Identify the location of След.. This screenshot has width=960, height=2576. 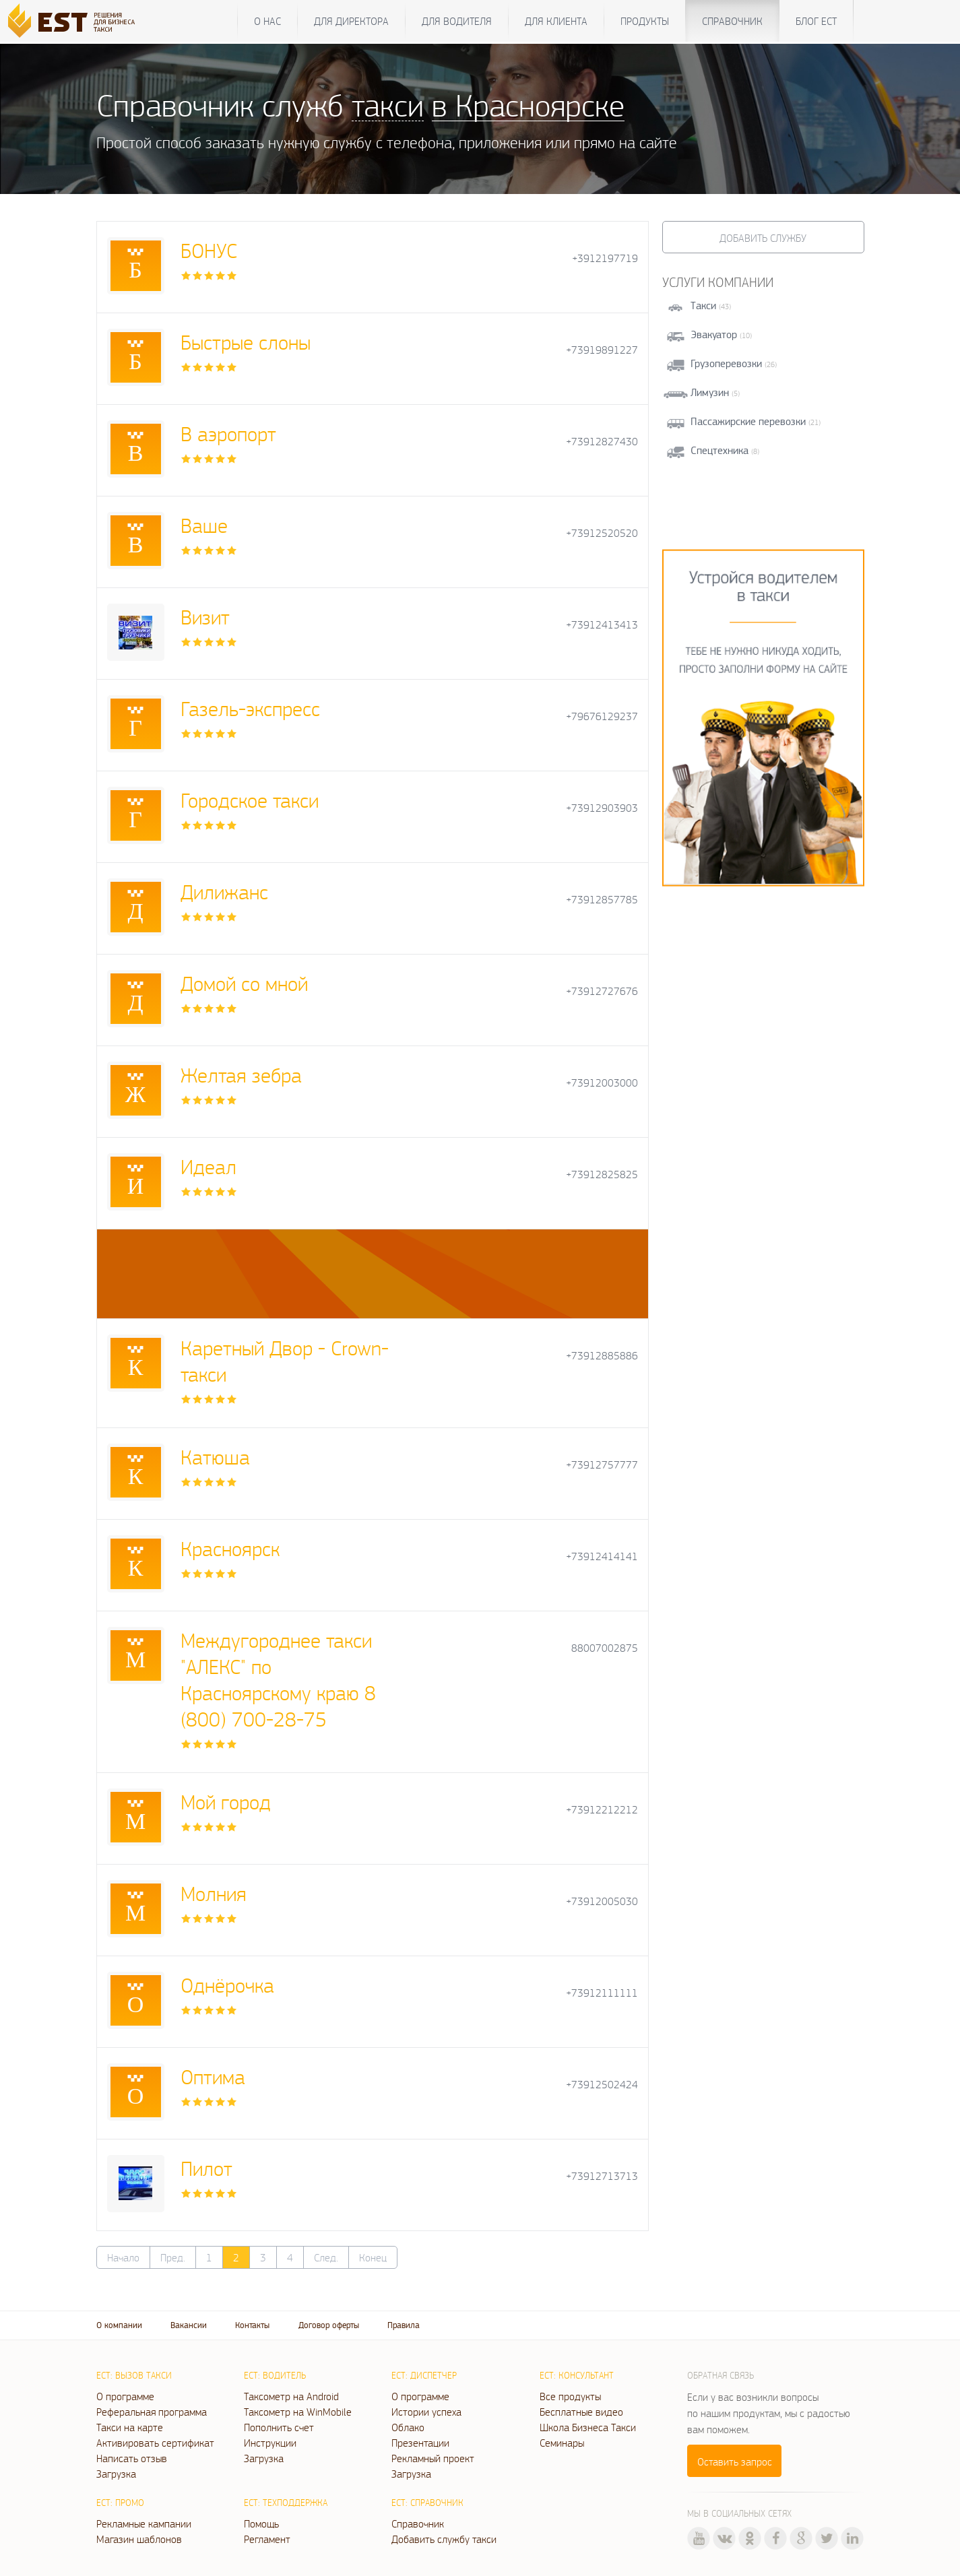
(326, 2257).